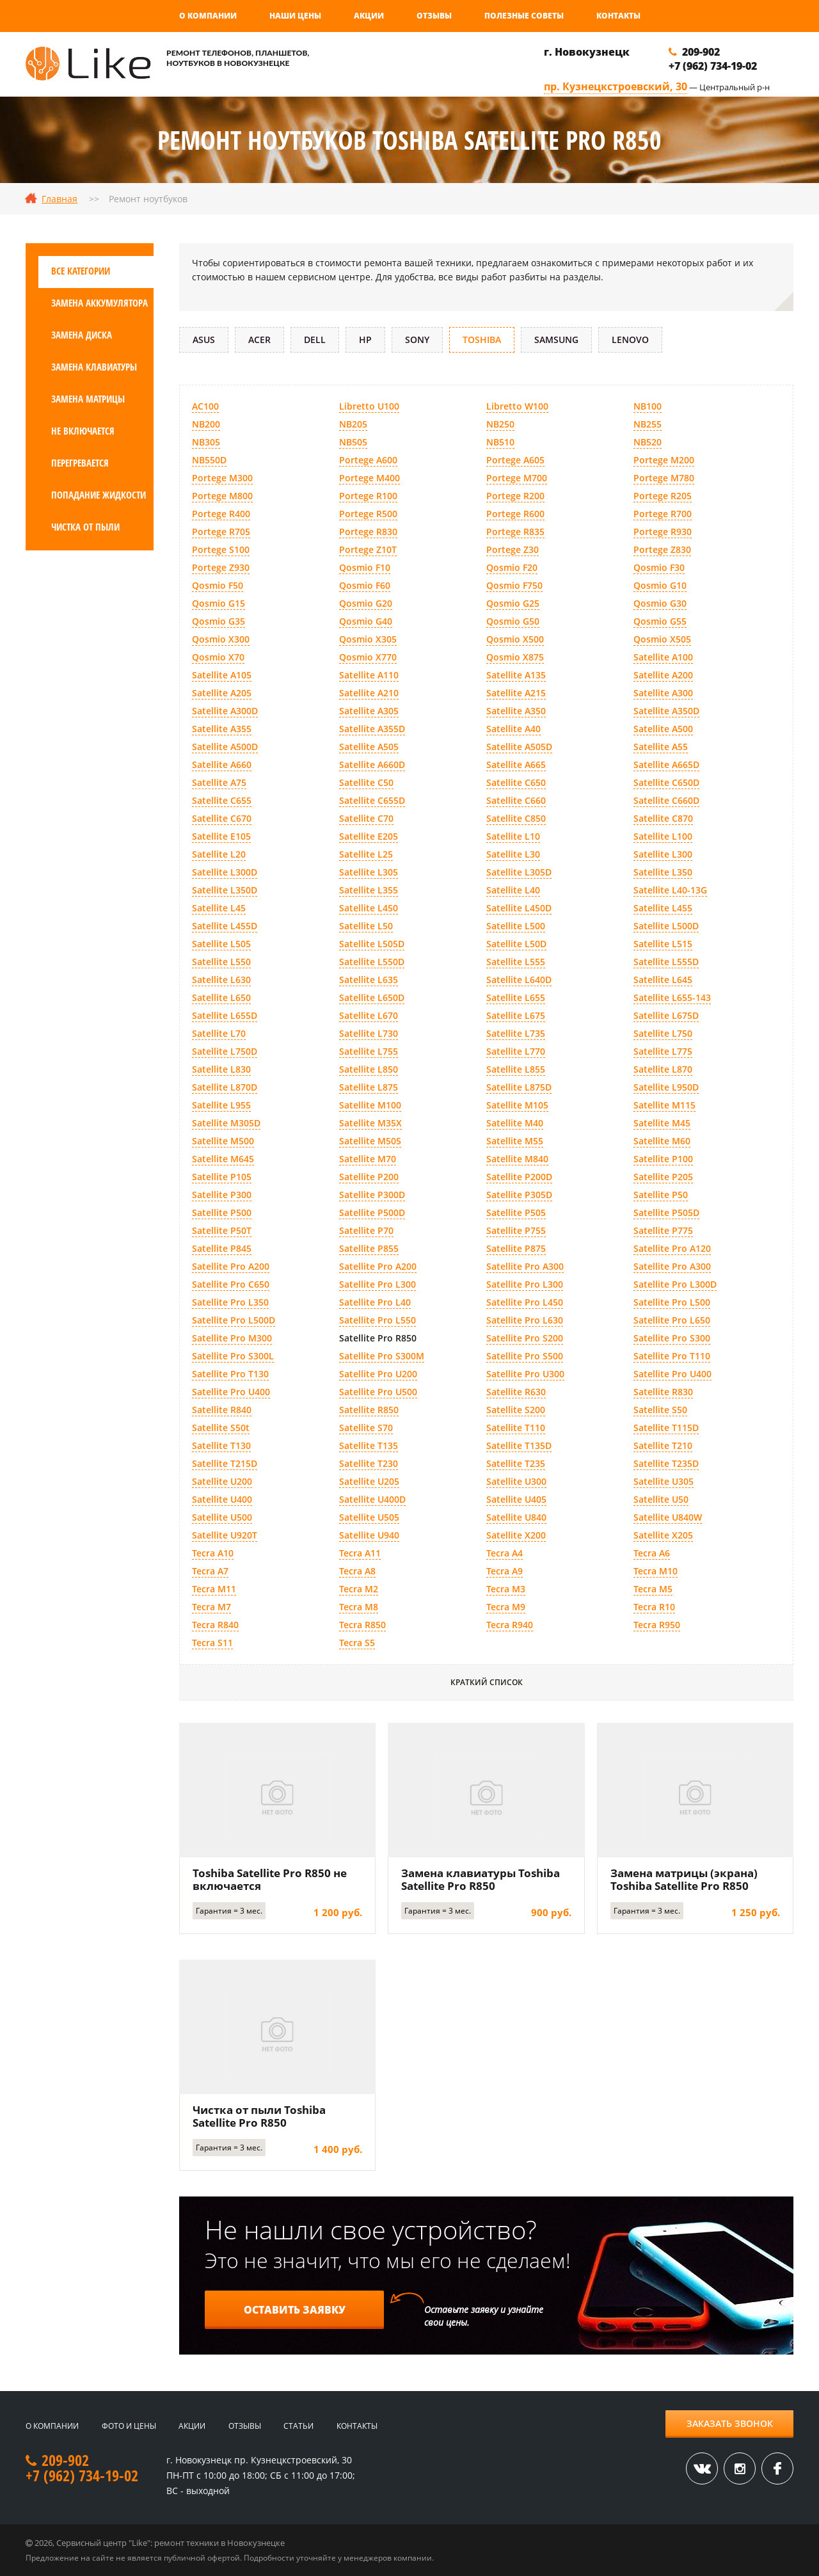  What do you see at coordinates (664, 1105) in the screenshot?
I see `Satellite M115` at bounding box center [664, 1105].